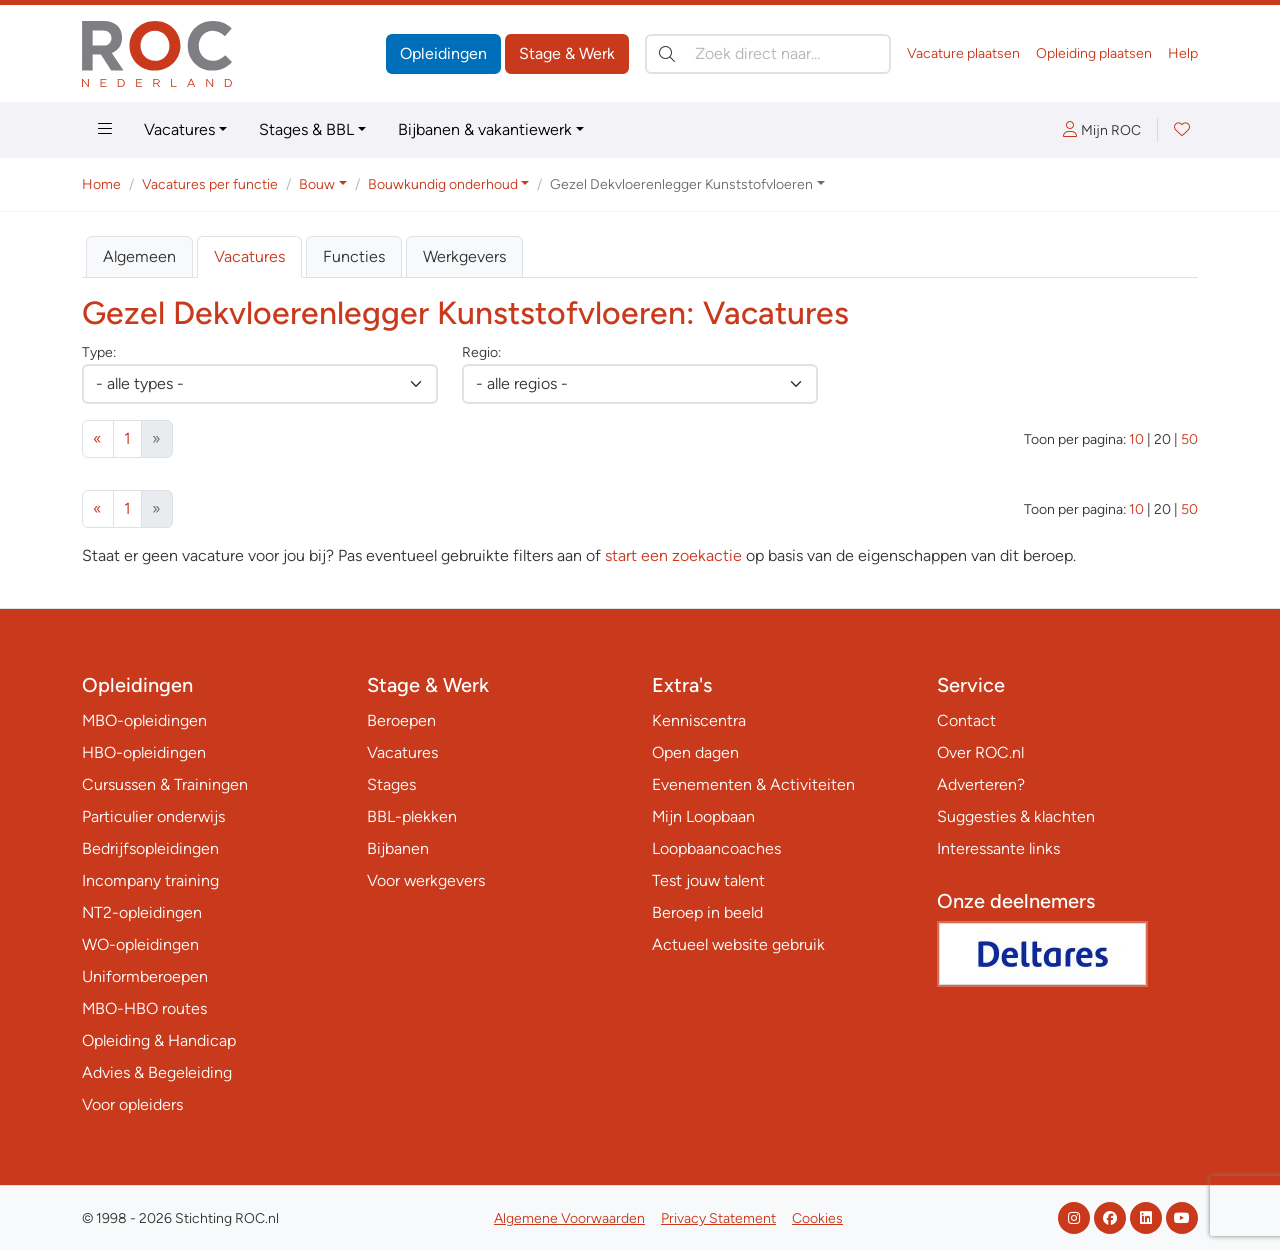 This screenshot has height=1250, width=1280. Describe the element at coordinates (443, 53) in the screenshot. I see `Opleidingen` at that location.